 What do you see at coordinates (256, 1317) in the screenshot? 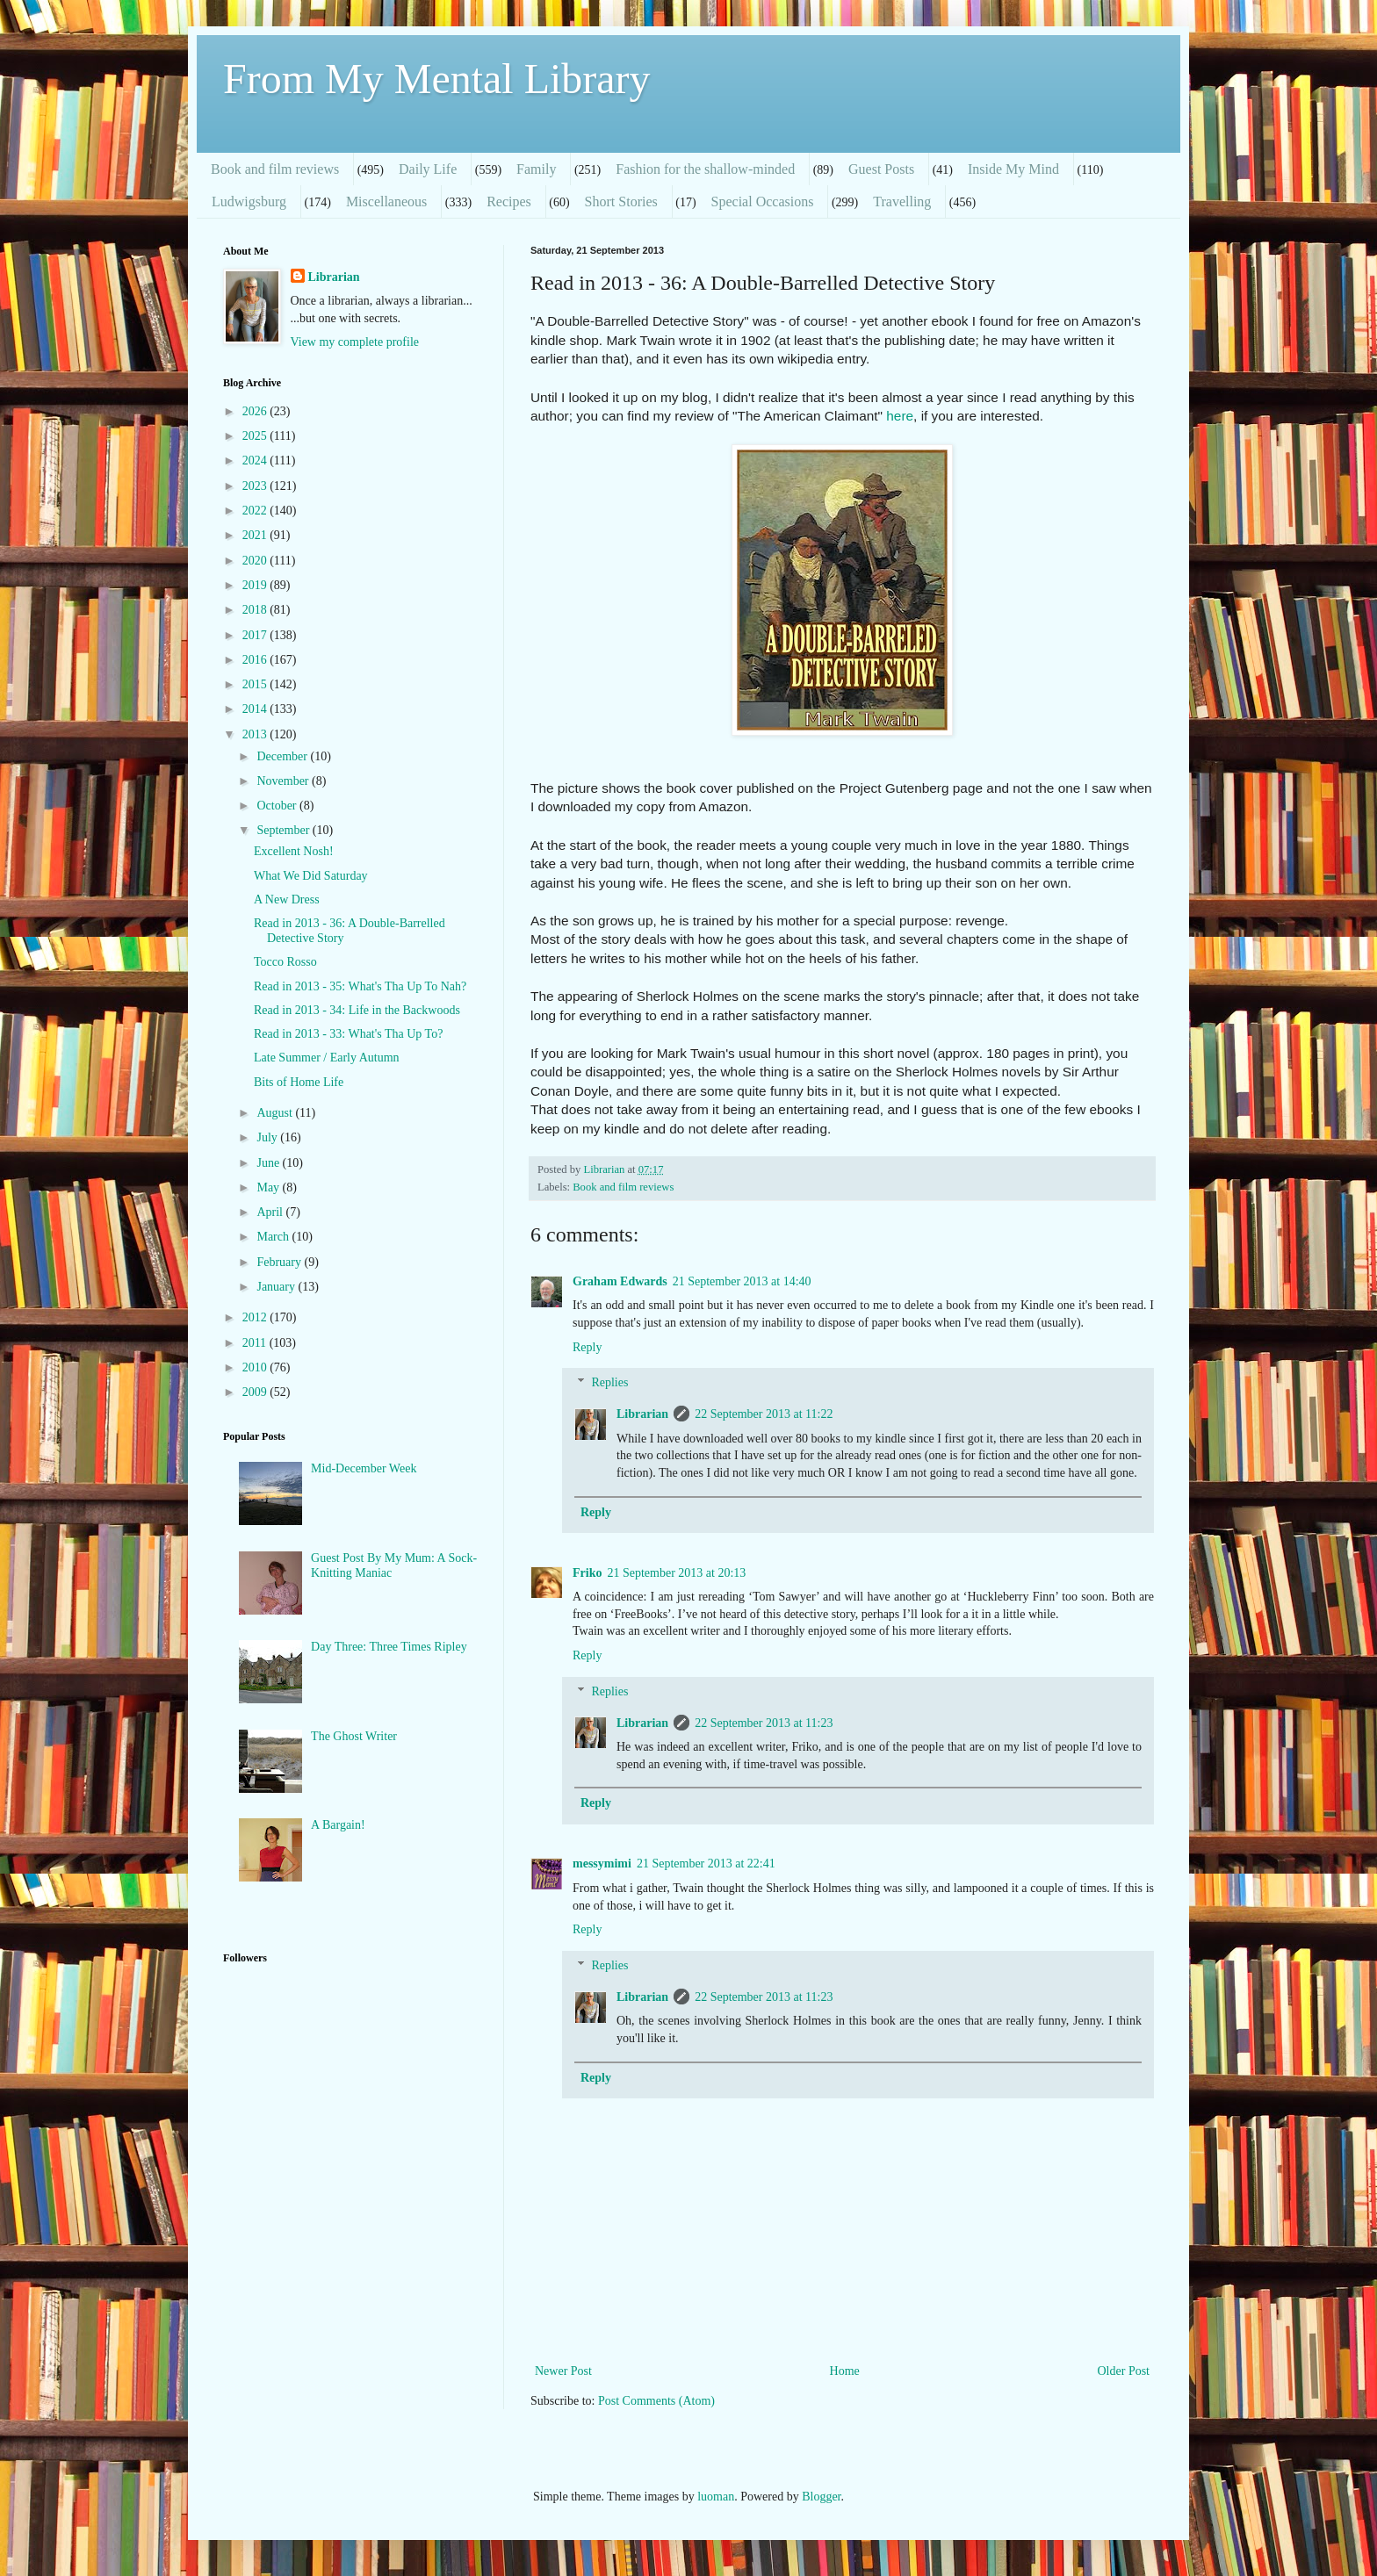
I see `2012` at bounding box center [256, 1317].